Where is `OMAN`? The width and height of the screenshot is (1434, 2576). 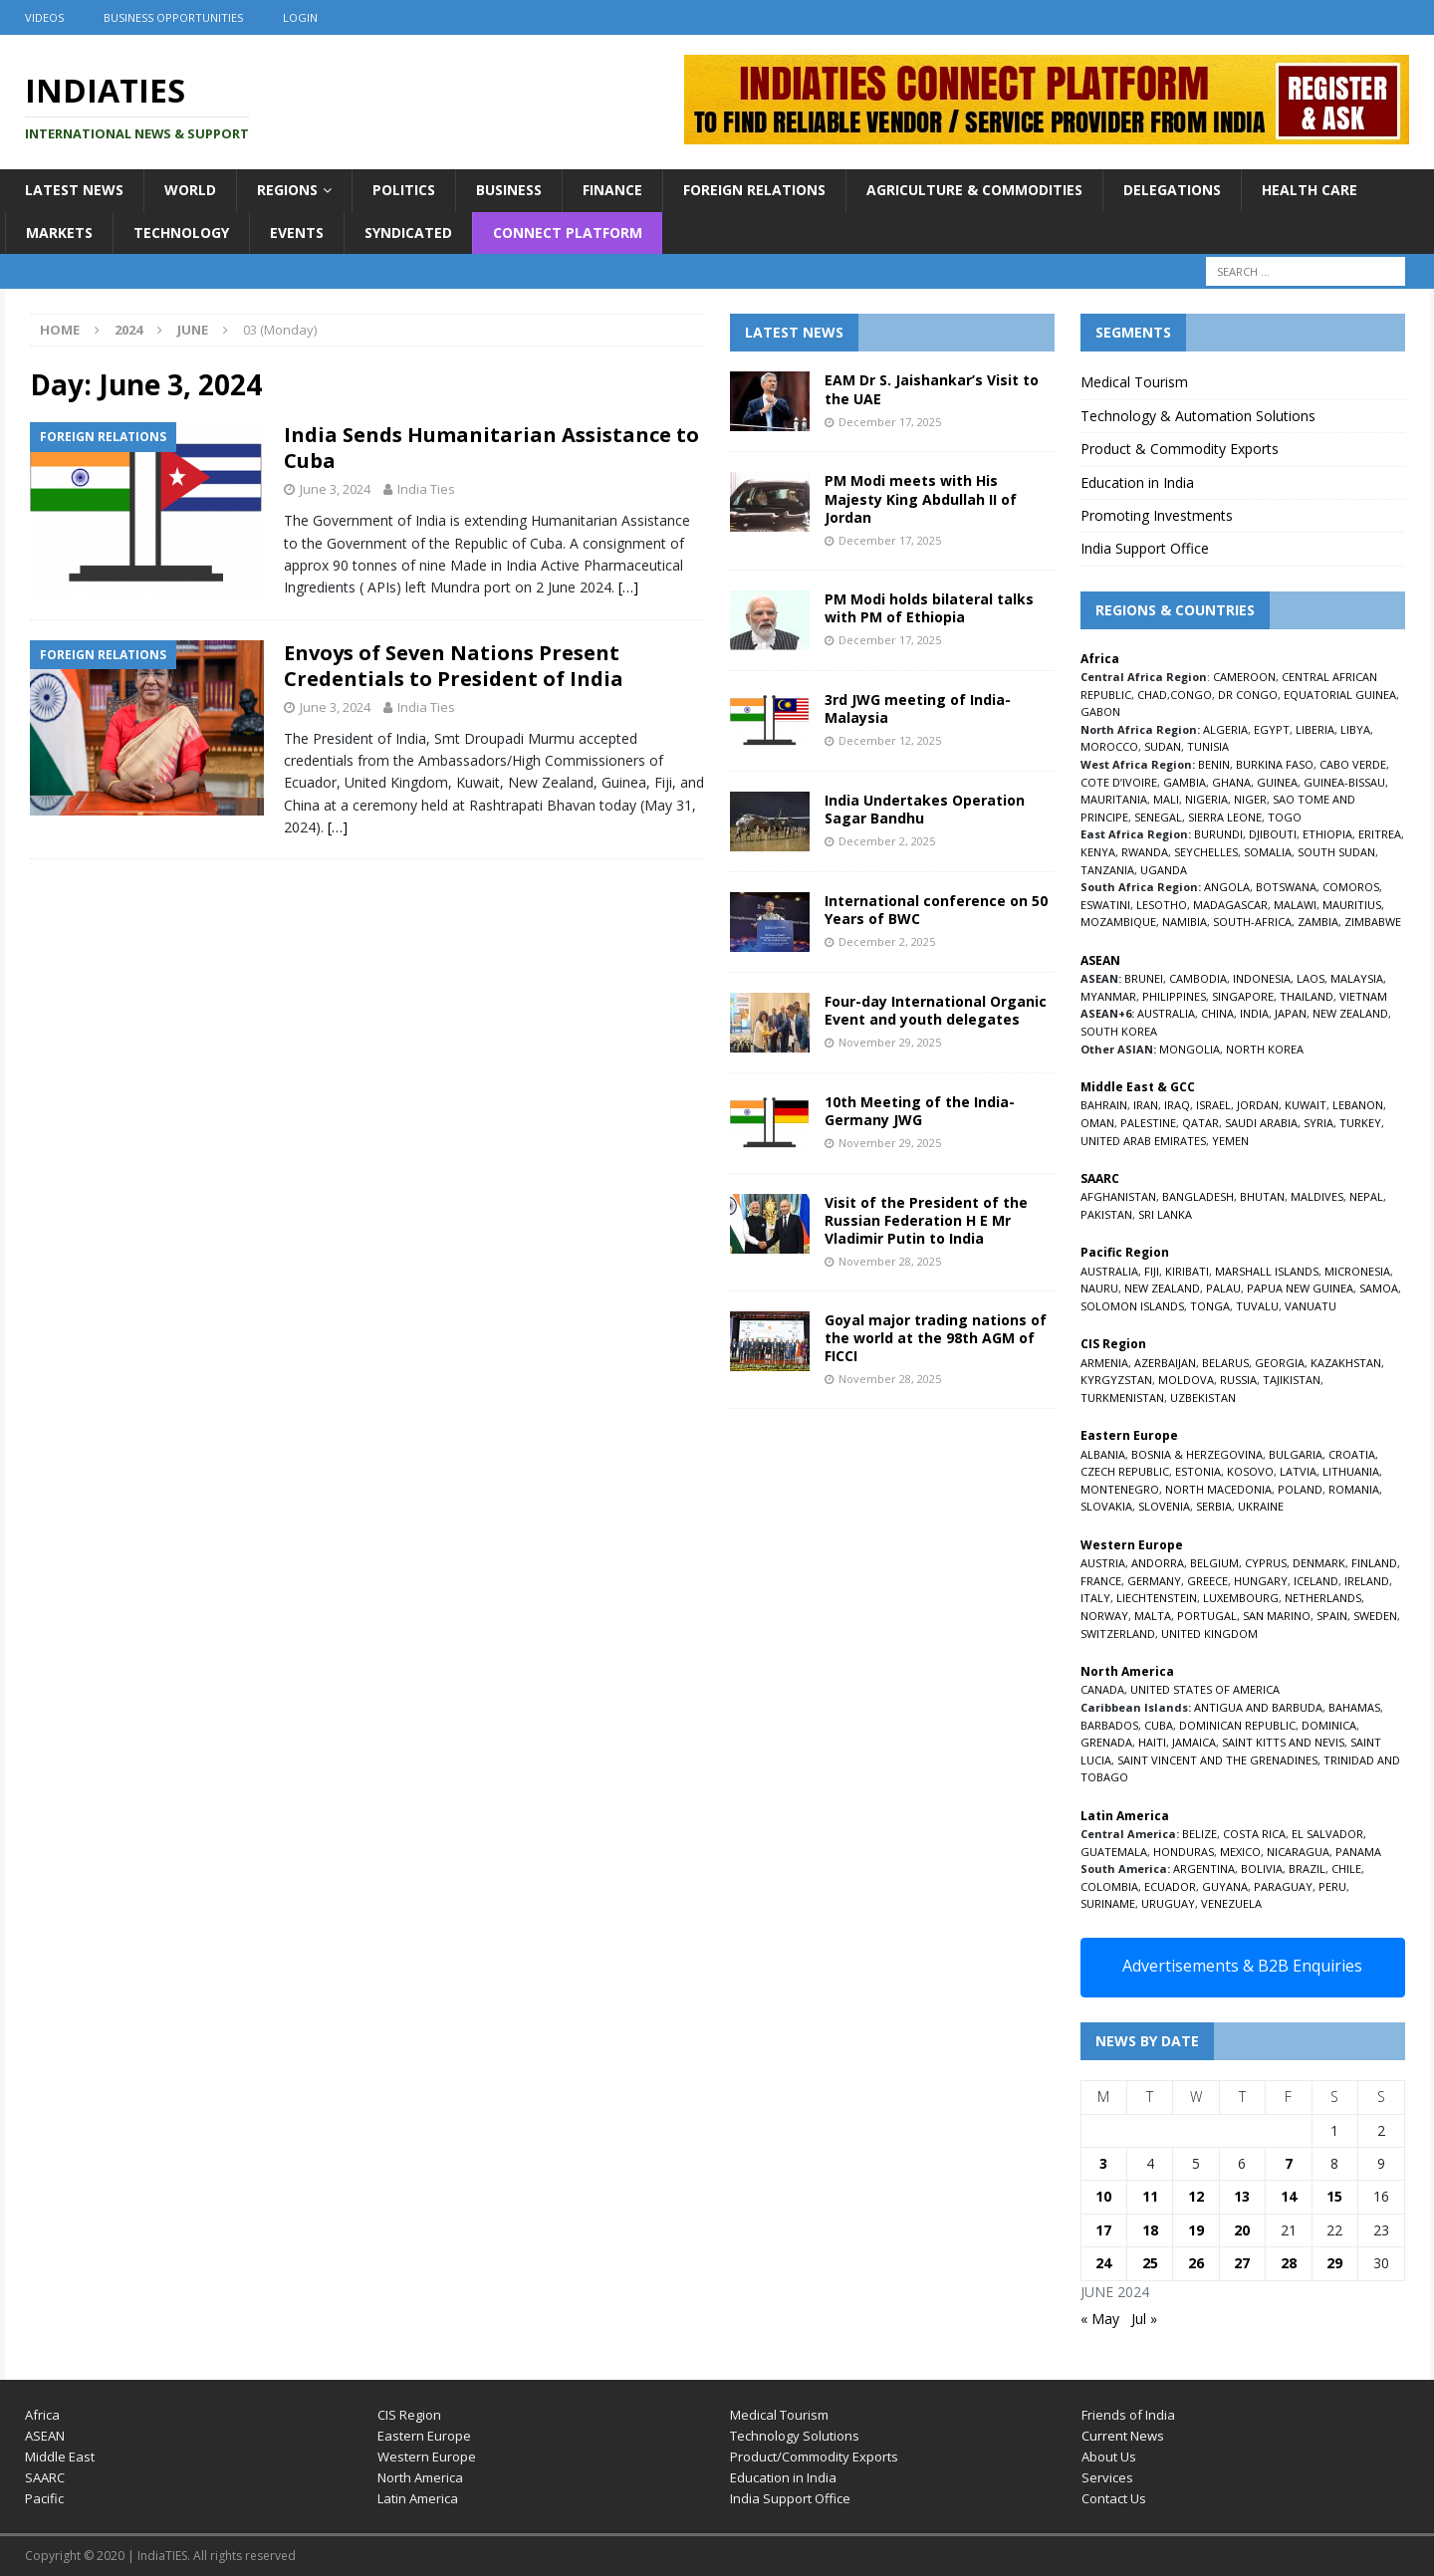 OMAN is located at coordinates (1097, 1122).